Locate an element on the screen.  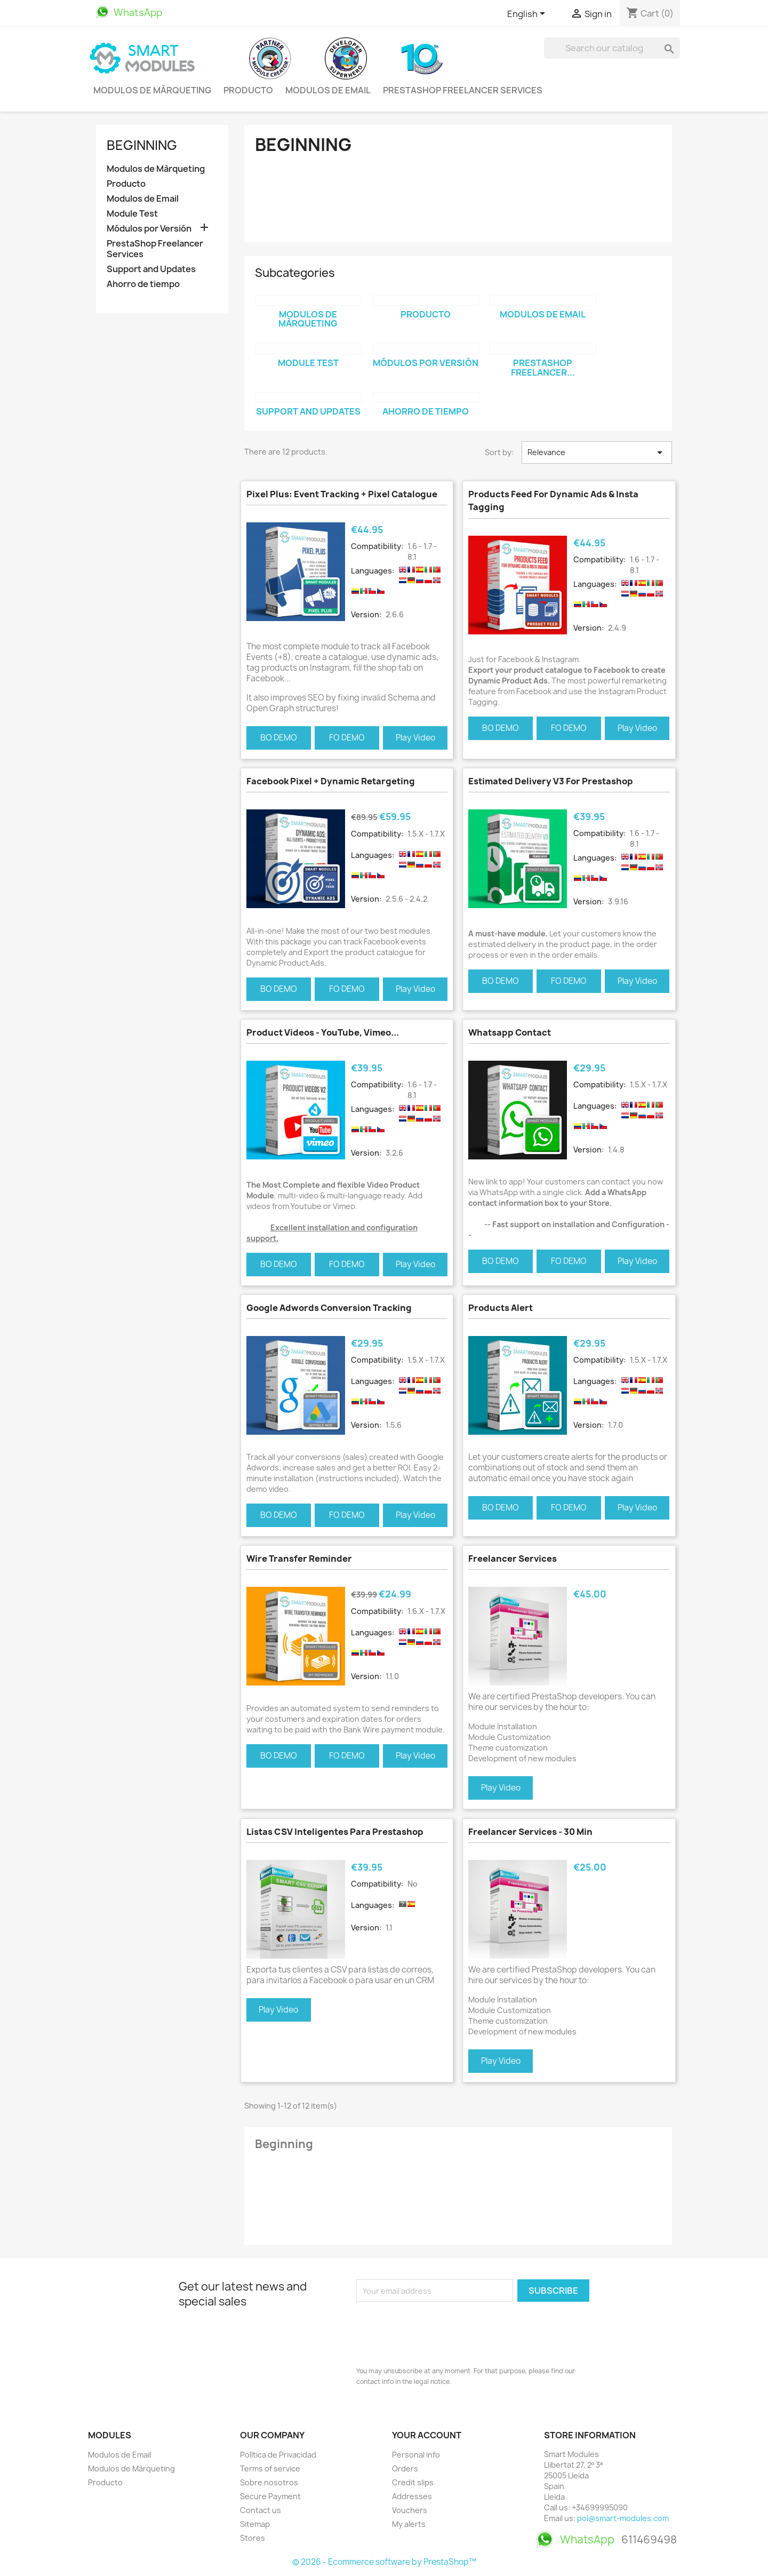
Contact us is located at coordinates (260, 2510).